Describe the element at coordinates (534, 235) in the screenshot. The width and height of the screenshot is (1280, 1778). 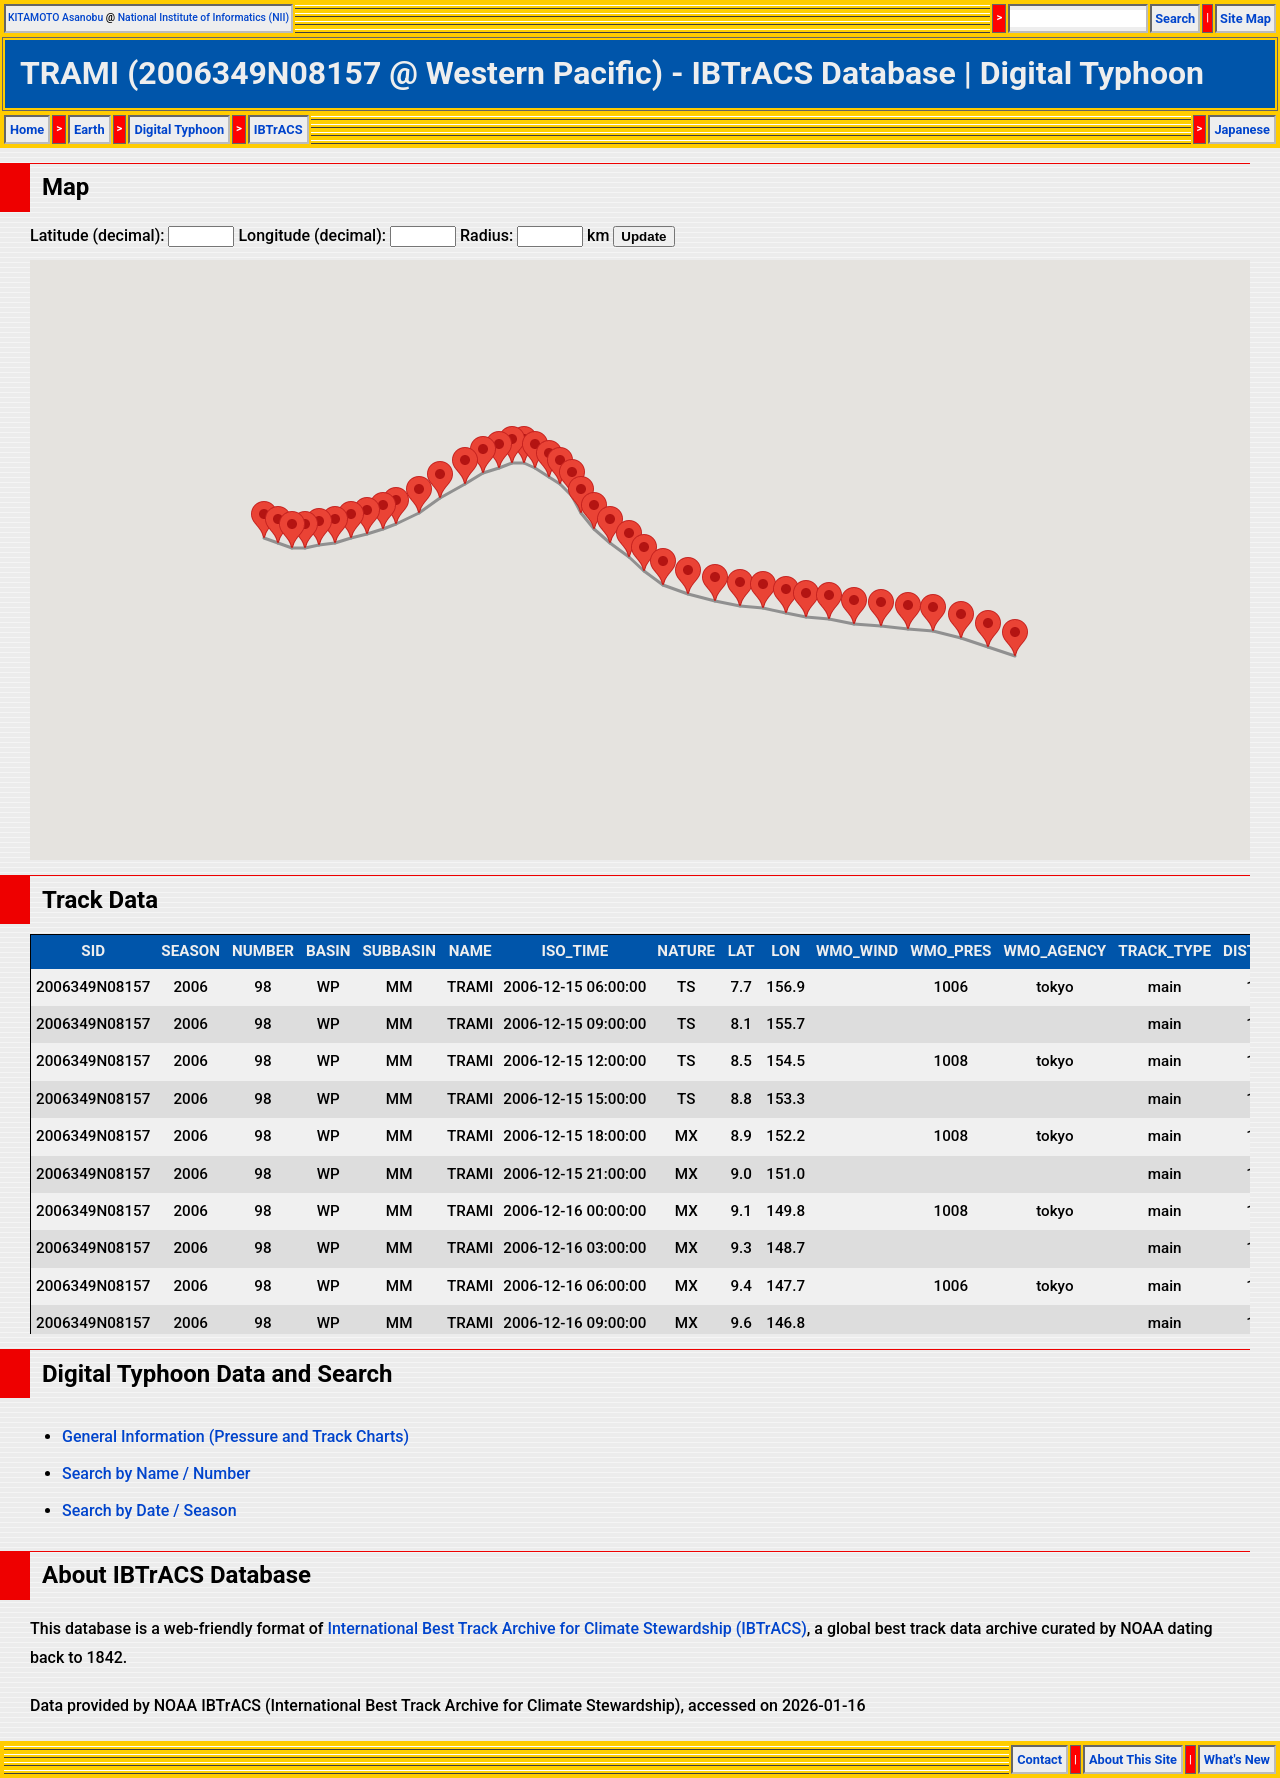
I see `Radius: km` at that location.